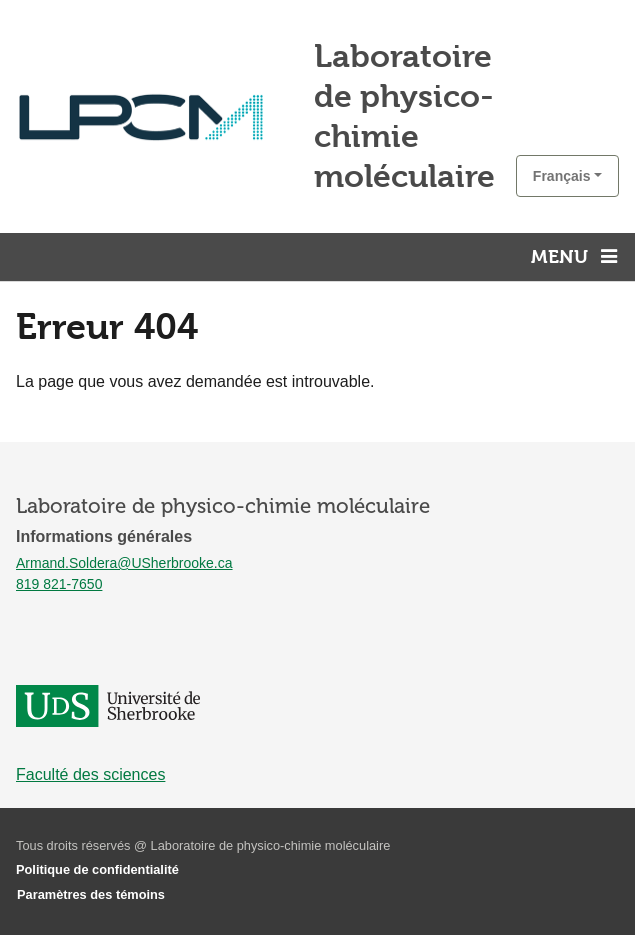  What do you see at coordinates (97, 869) in the screenshot?
I see `Politique de confidentialité` at bounding box center [97, 869].